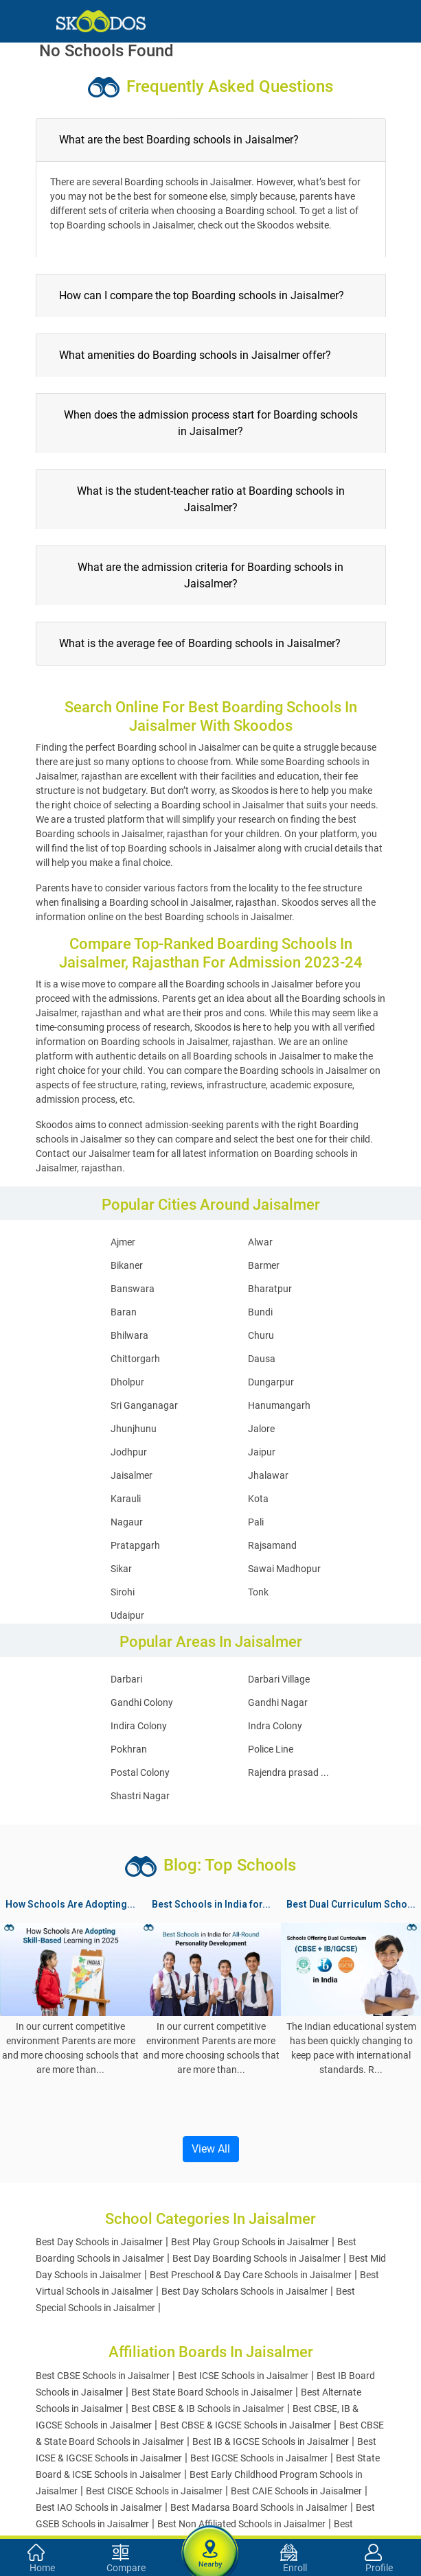 Image resolution: width=421 pixels, height=2576 pixels. What do you see at coordinates (244, 2291) in the screenshot?
I see `Best Day Scholars Schools in Jaisalmer` at bounding box center [244, 2291].